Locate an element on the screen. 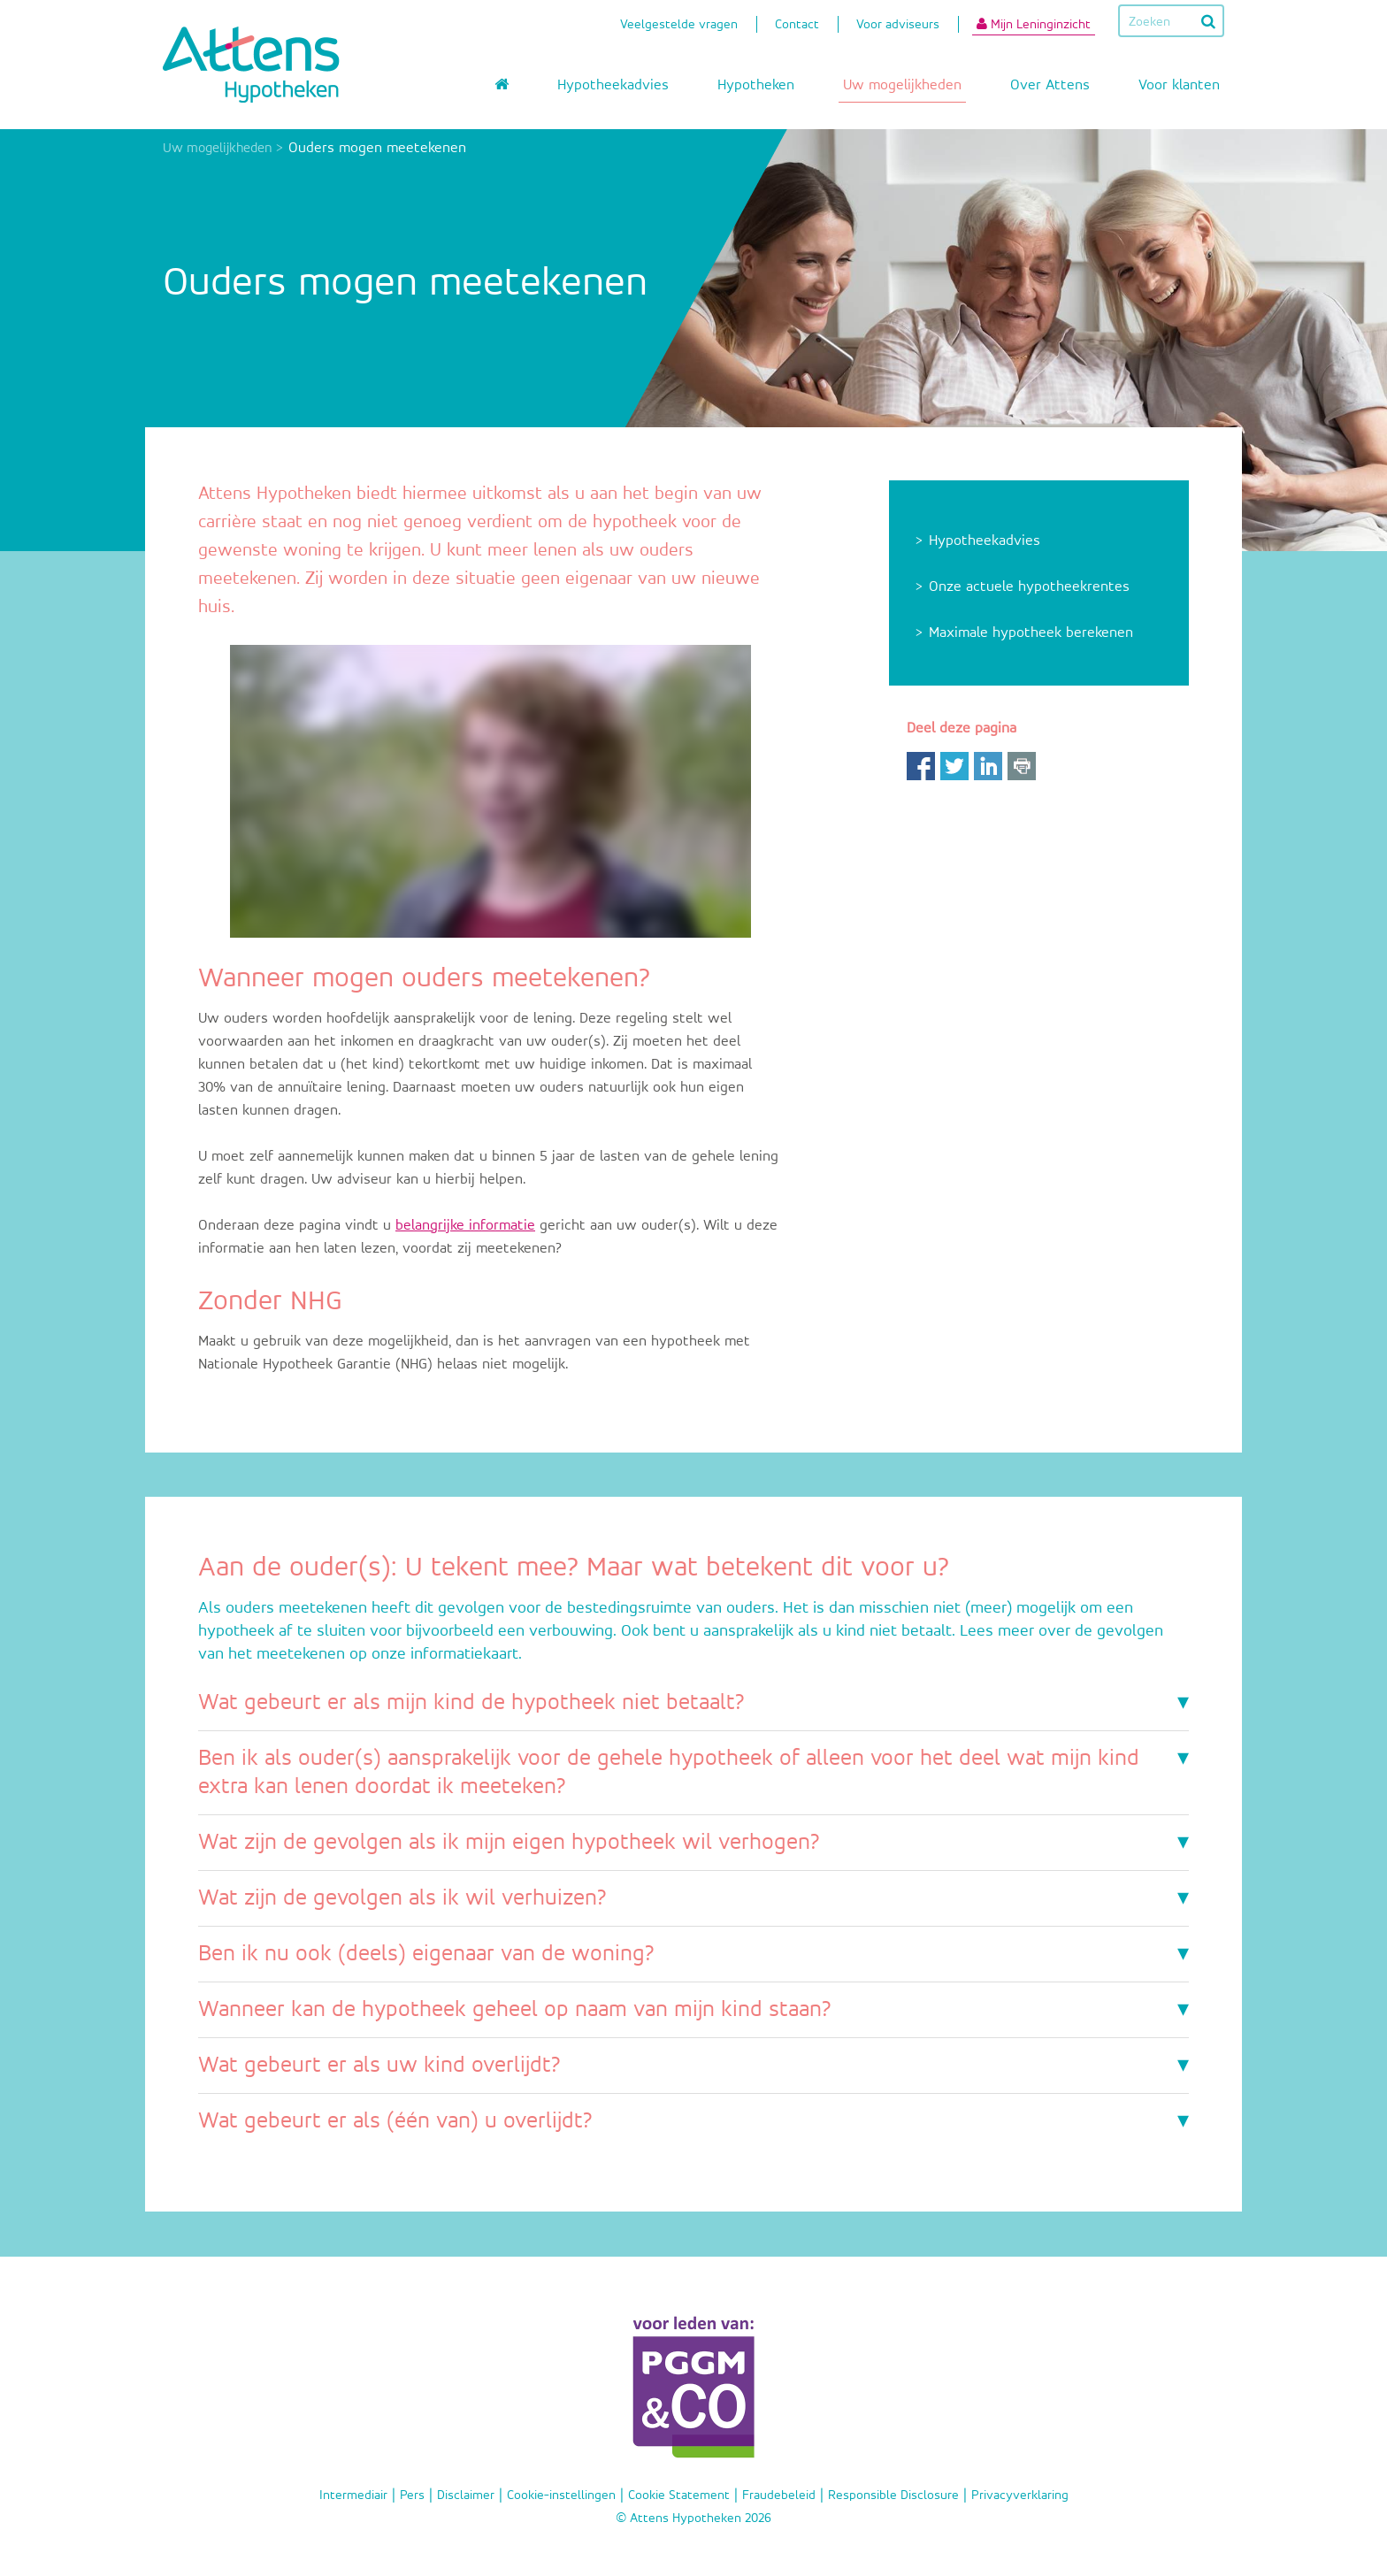  Hypotheken is located at coordinates (755, 85).